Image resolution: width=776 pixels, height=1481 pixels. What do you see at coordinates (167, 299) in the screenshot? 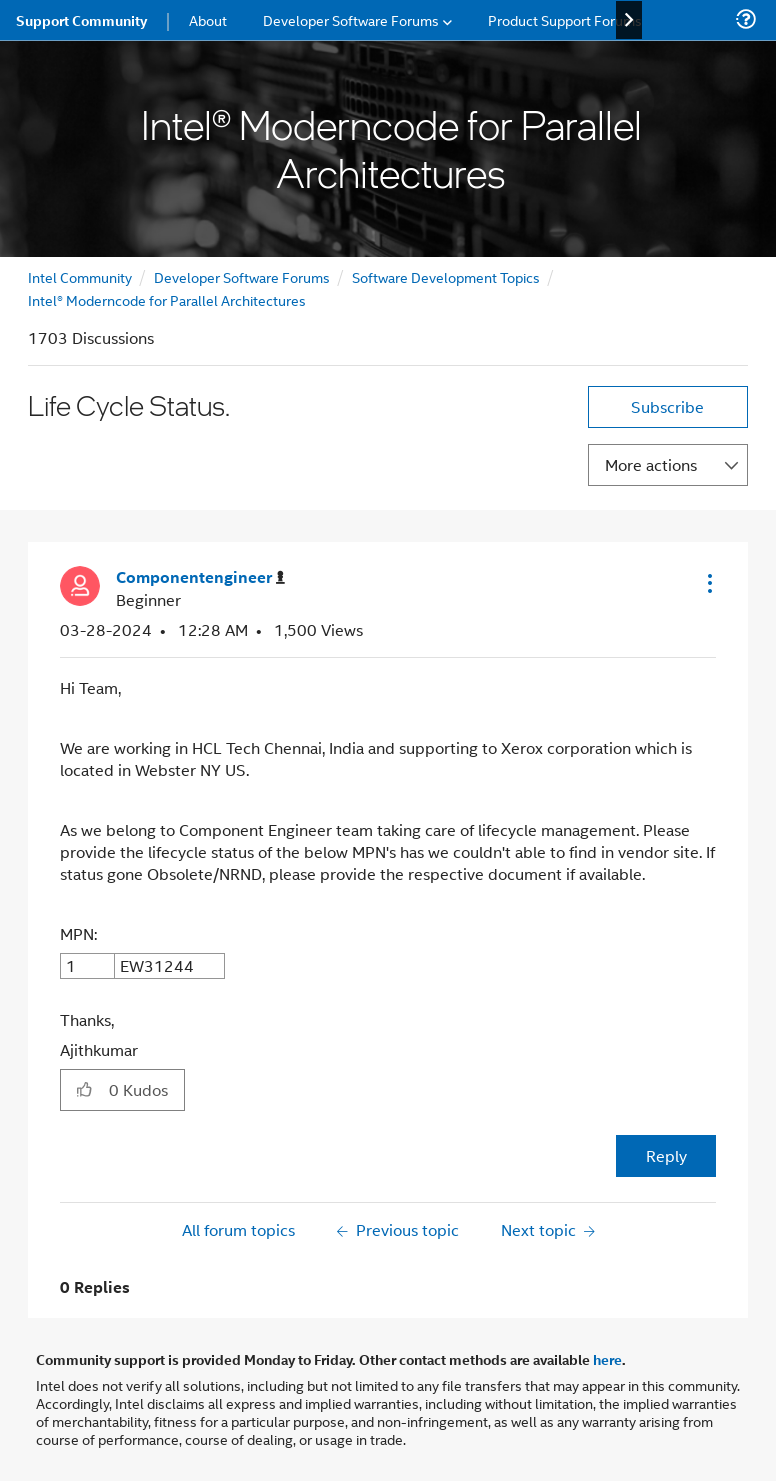
I see `Intel® Moderncode for Parallel Architectures` at bounding box center [167, 299].